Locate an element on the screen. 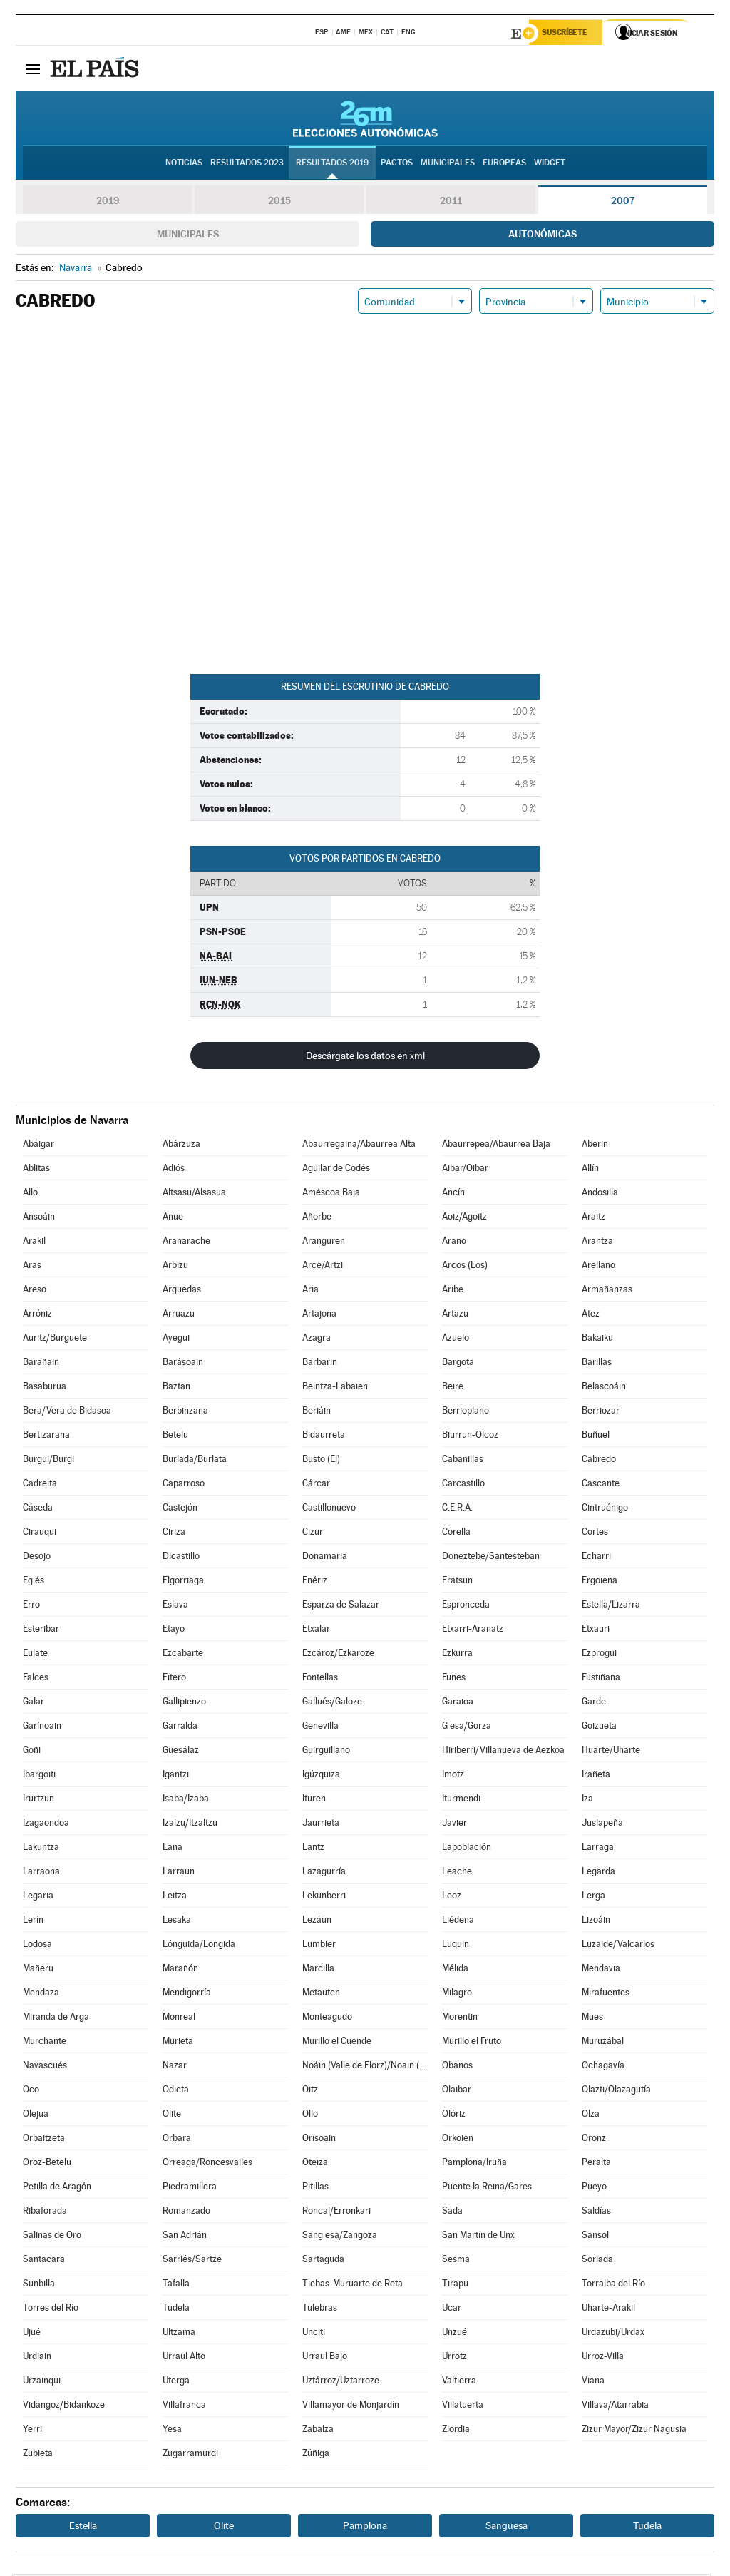 The height and width of the screenshot is (2576, 730). Barásoain is located at coordinates (183, 1364).